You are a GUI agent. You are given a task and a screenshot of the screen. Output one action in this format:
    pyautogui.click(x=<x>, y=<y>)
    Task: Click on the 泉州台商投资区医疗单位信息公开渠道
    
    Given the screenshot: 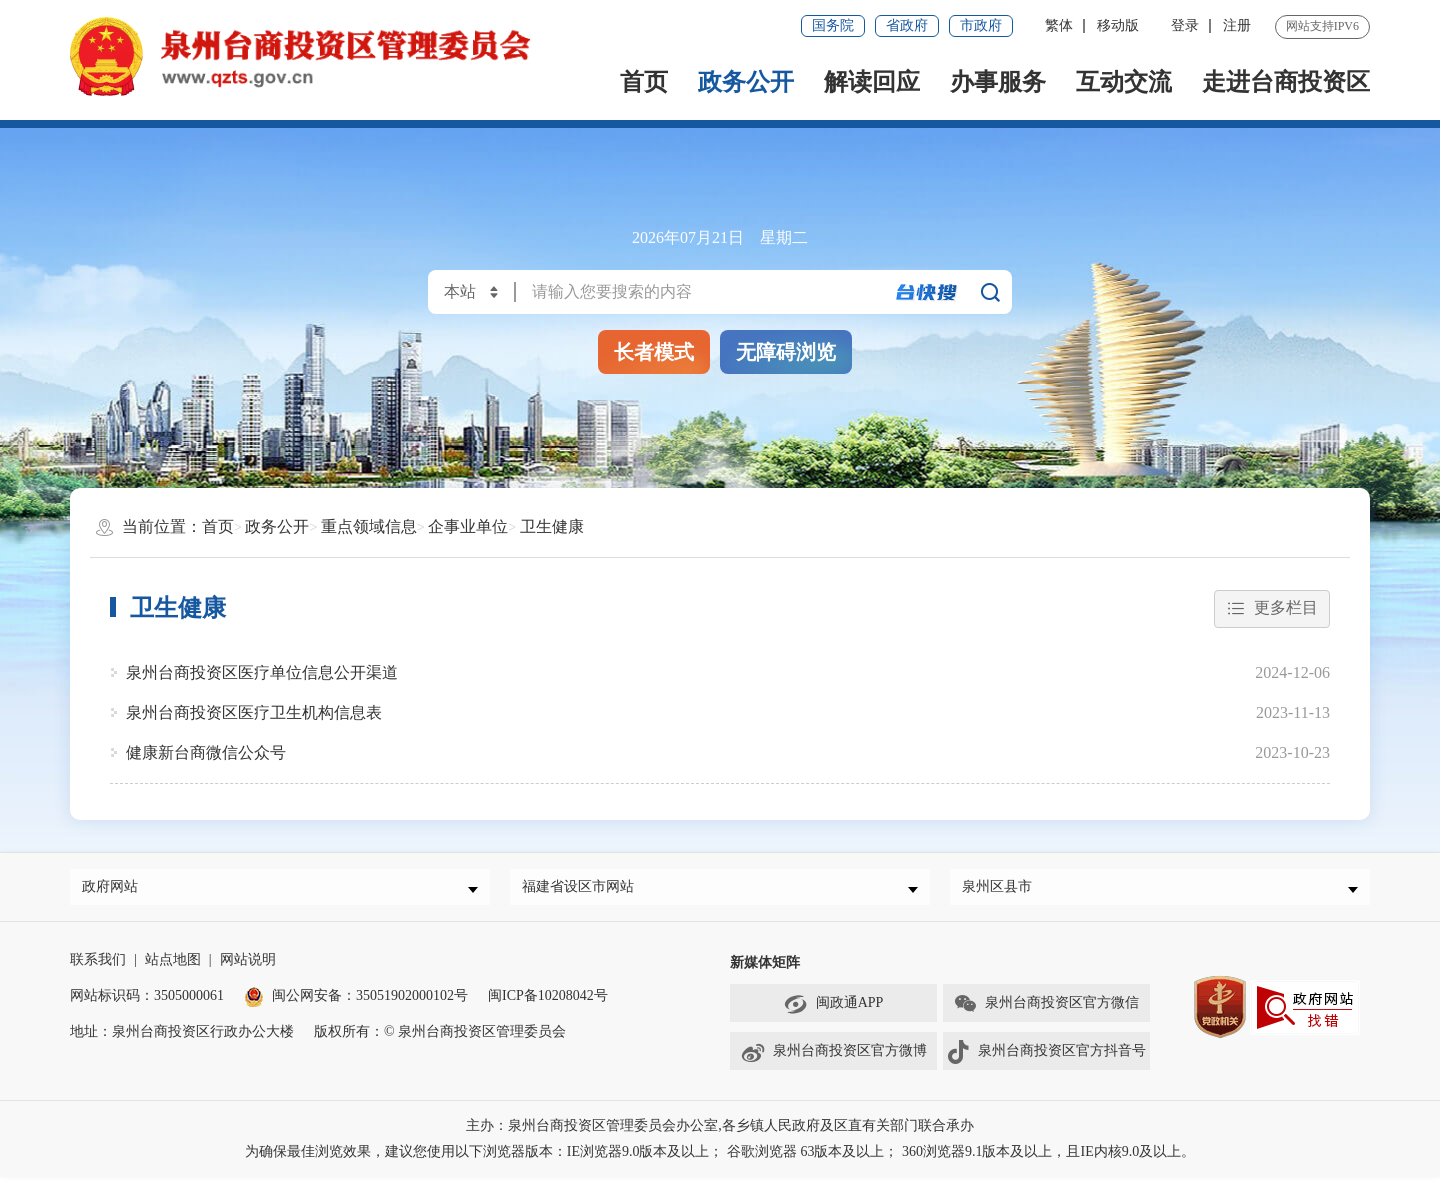 What is the action you would take?
    pyautogui.click(x=262, y=672)
    